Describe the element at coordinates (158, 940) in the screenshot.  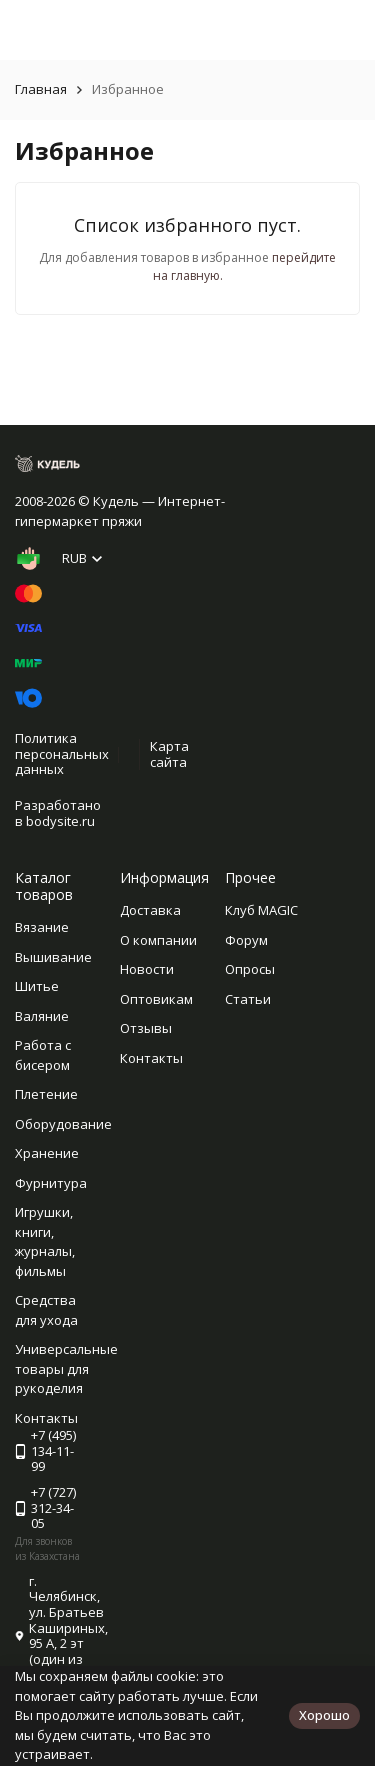
I see `О компании` at that location.